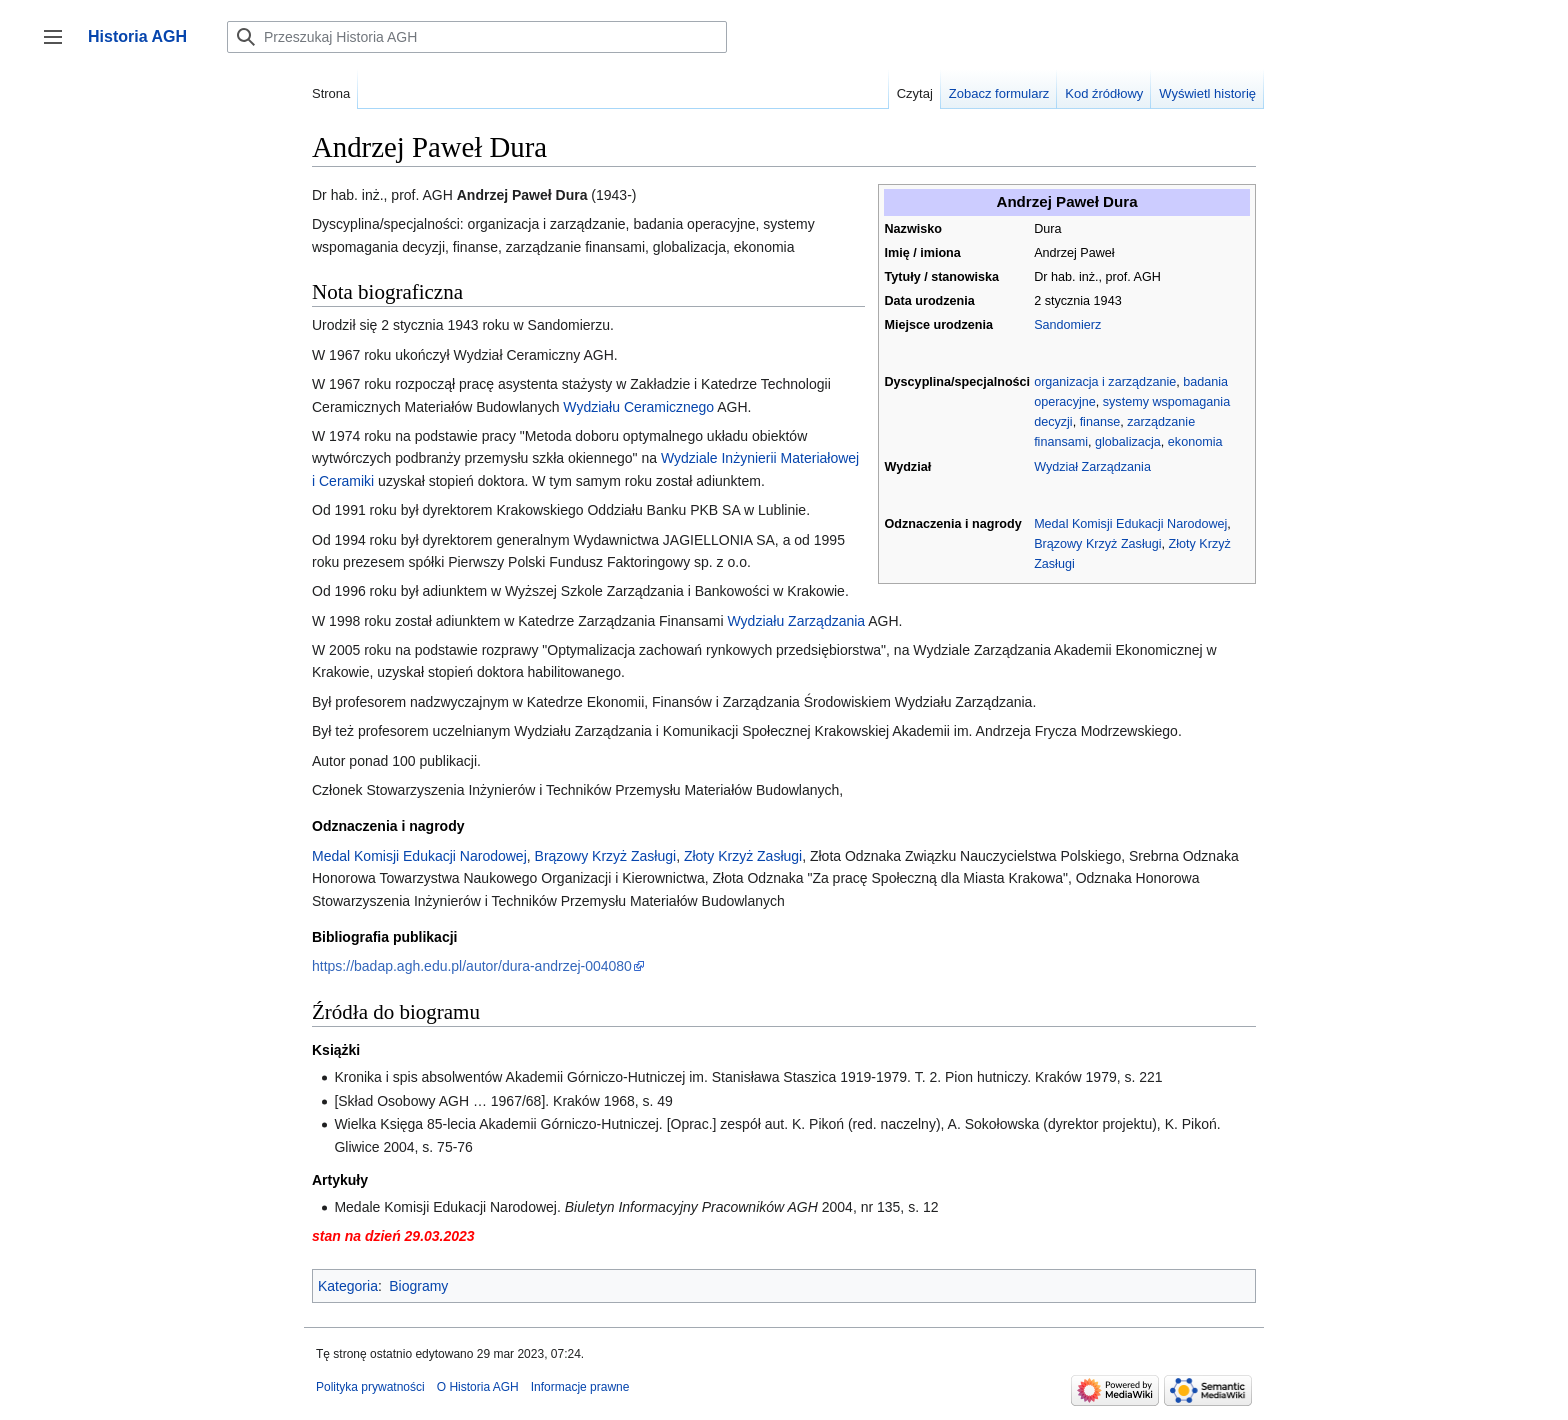 This screenshot has width=1568, height=1420. What do you see at coordinates (477, 37) in the screenshot?
I see `[Przeszukaj Historia AGH]` at bounding box center [477, 37].